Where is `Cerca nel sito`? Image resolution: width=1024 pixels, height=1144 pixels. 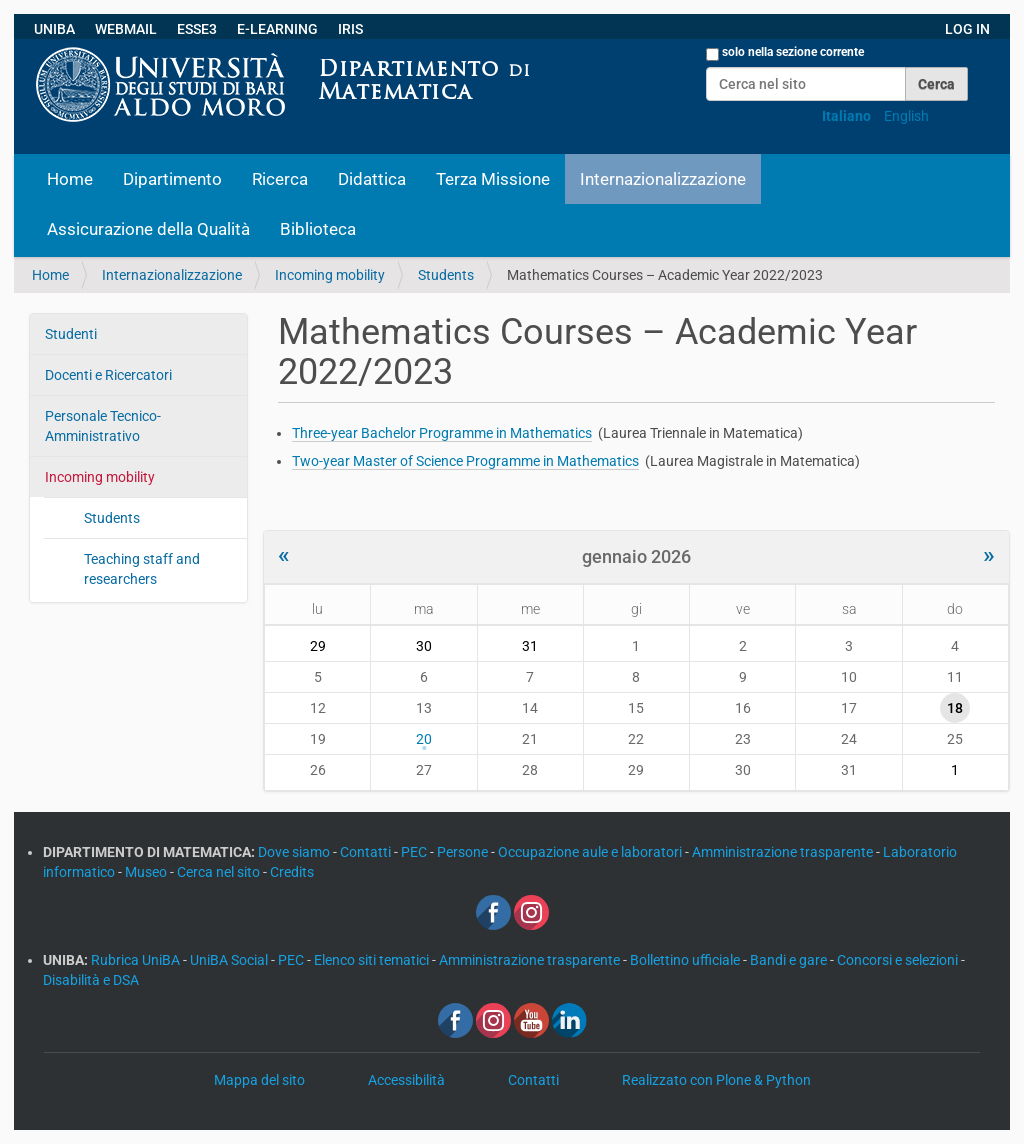 Cerca nel sito is located at coordinates (220, 872).